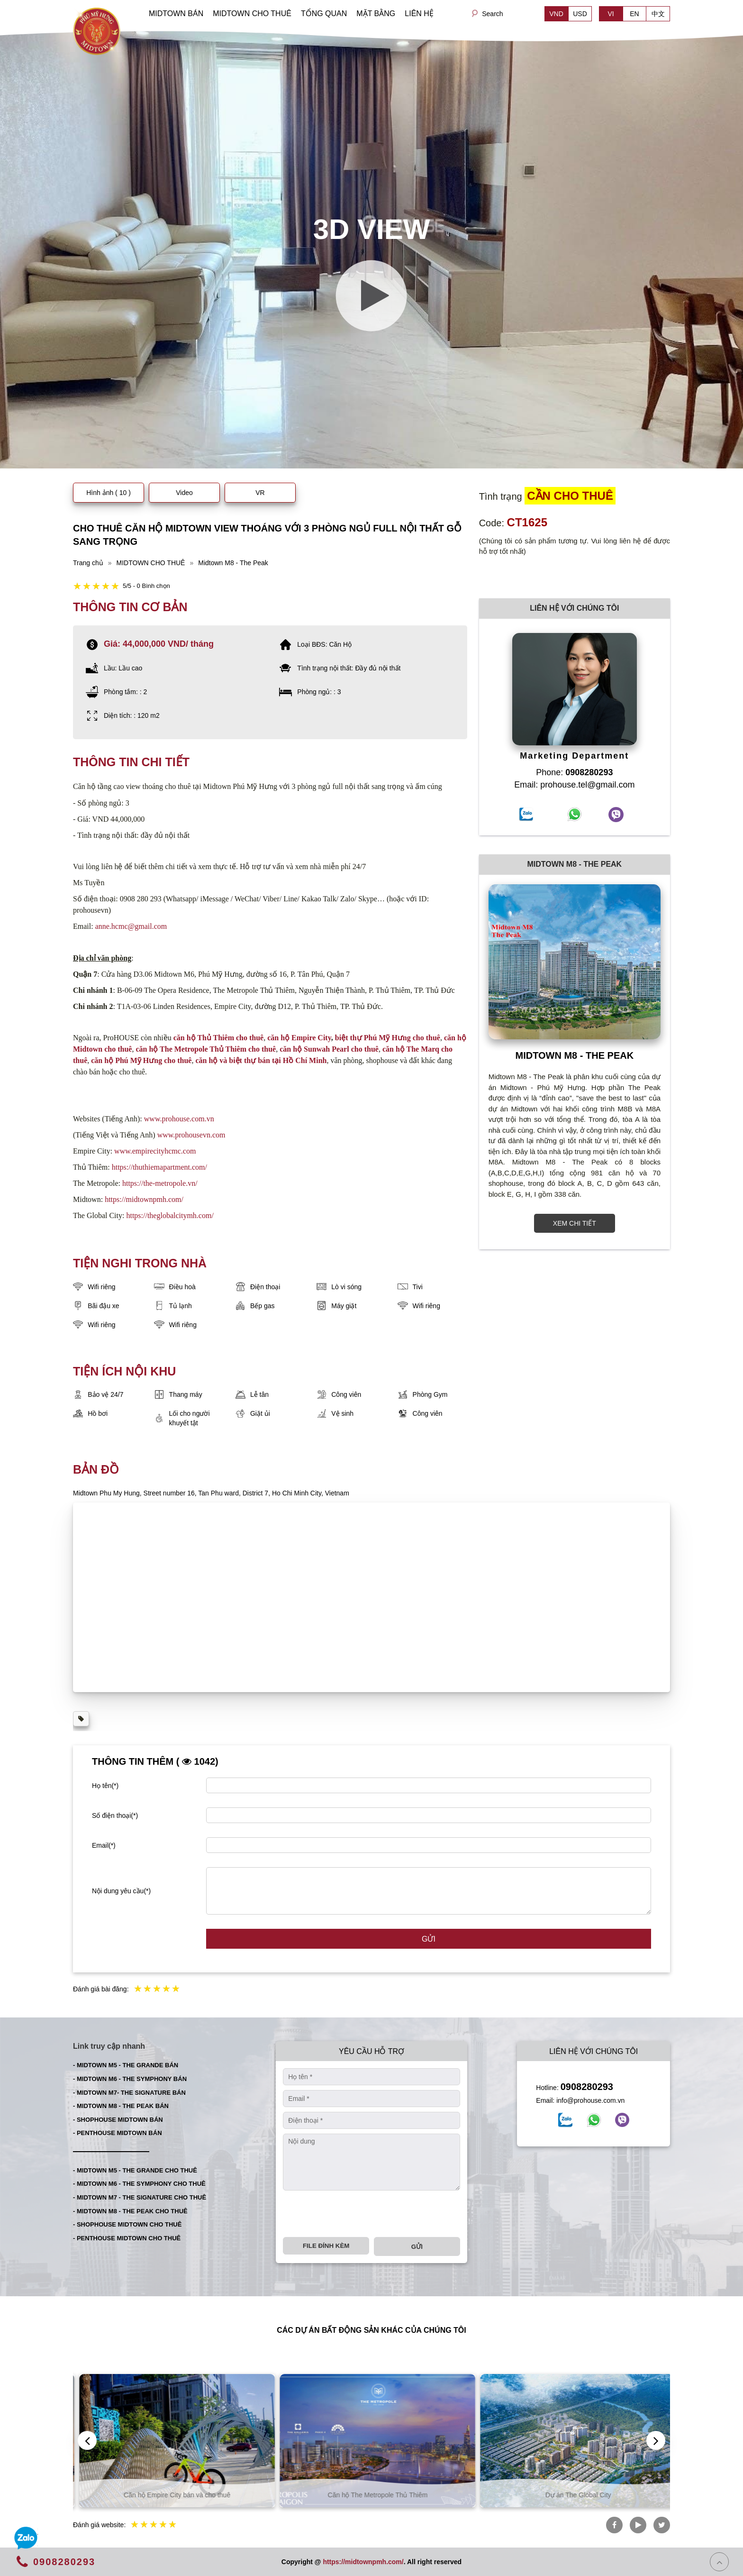  I want to click on Gửi, so click(428, 1939).